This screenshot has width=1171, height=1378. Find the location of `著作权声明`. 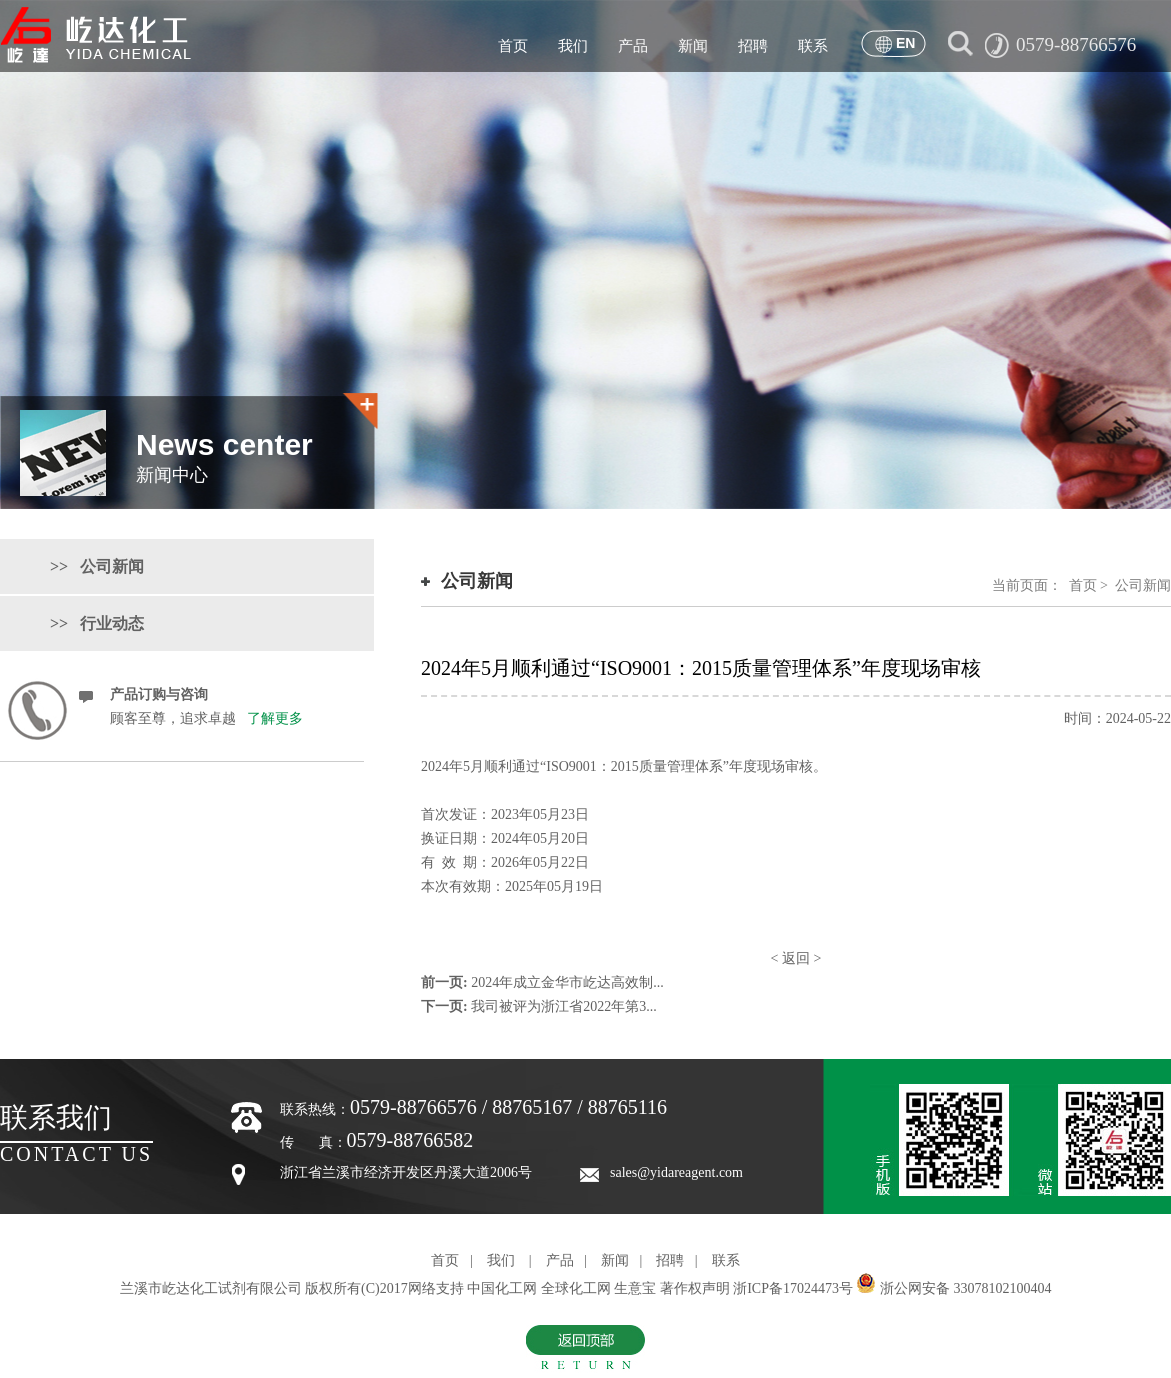

著作权声明 is located at coordinates (695, 1288).